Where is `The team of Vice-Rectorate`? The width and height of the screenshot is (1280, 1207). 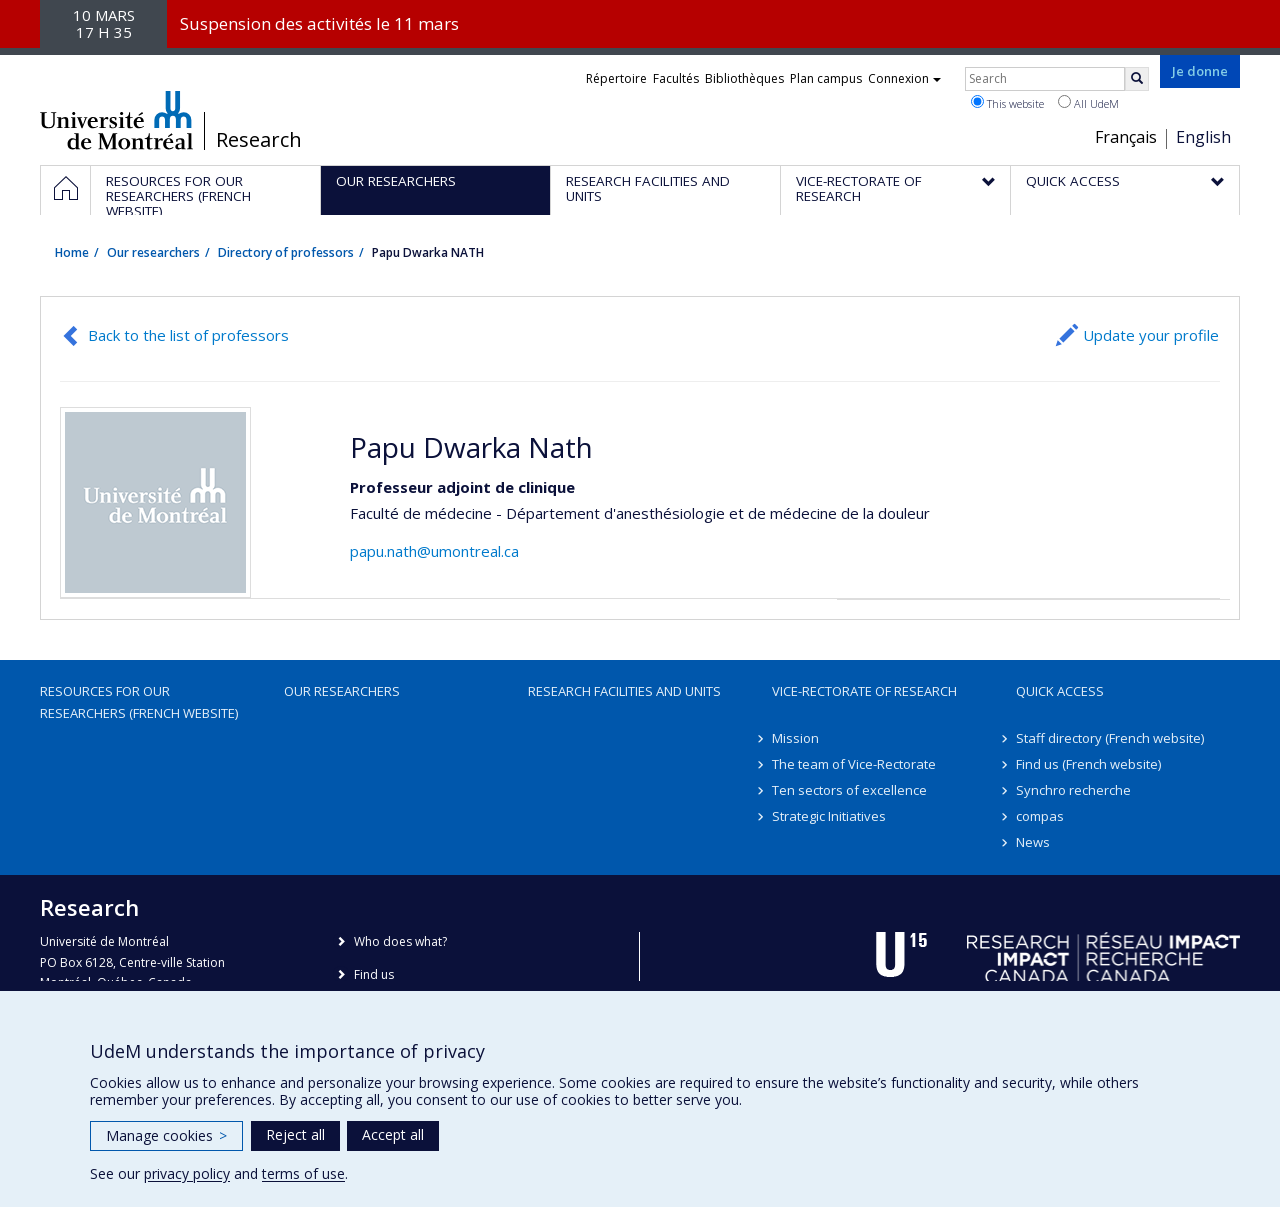 The team of Vice-Rectorate is located at coordinates (854, 764).